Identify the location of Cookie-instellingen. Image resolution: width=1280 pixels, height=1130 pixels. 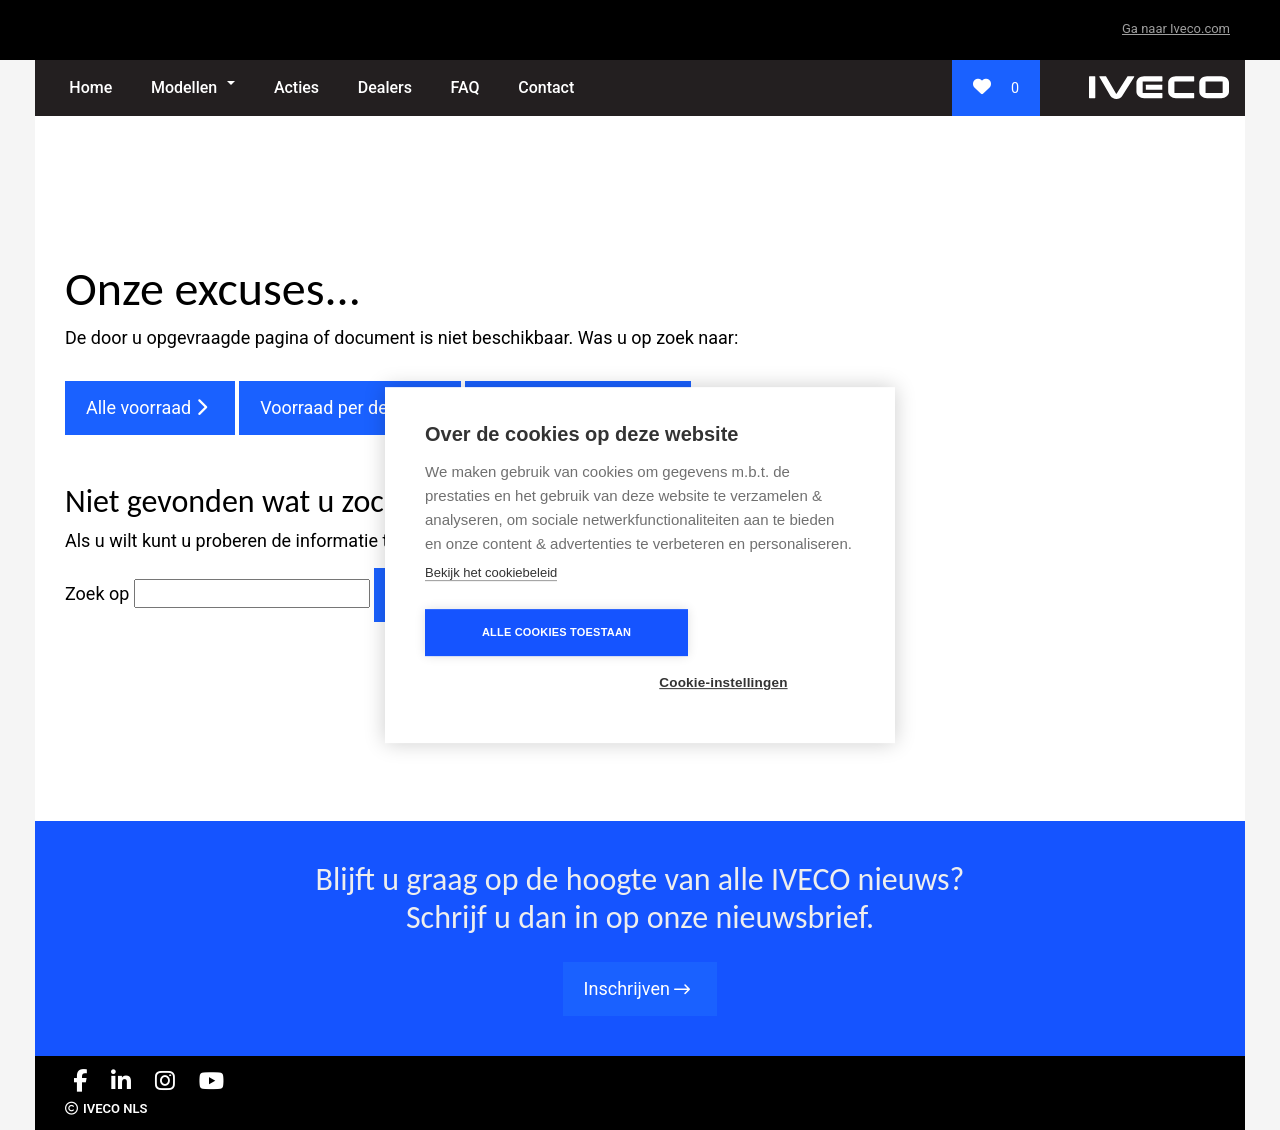
(755, 657).